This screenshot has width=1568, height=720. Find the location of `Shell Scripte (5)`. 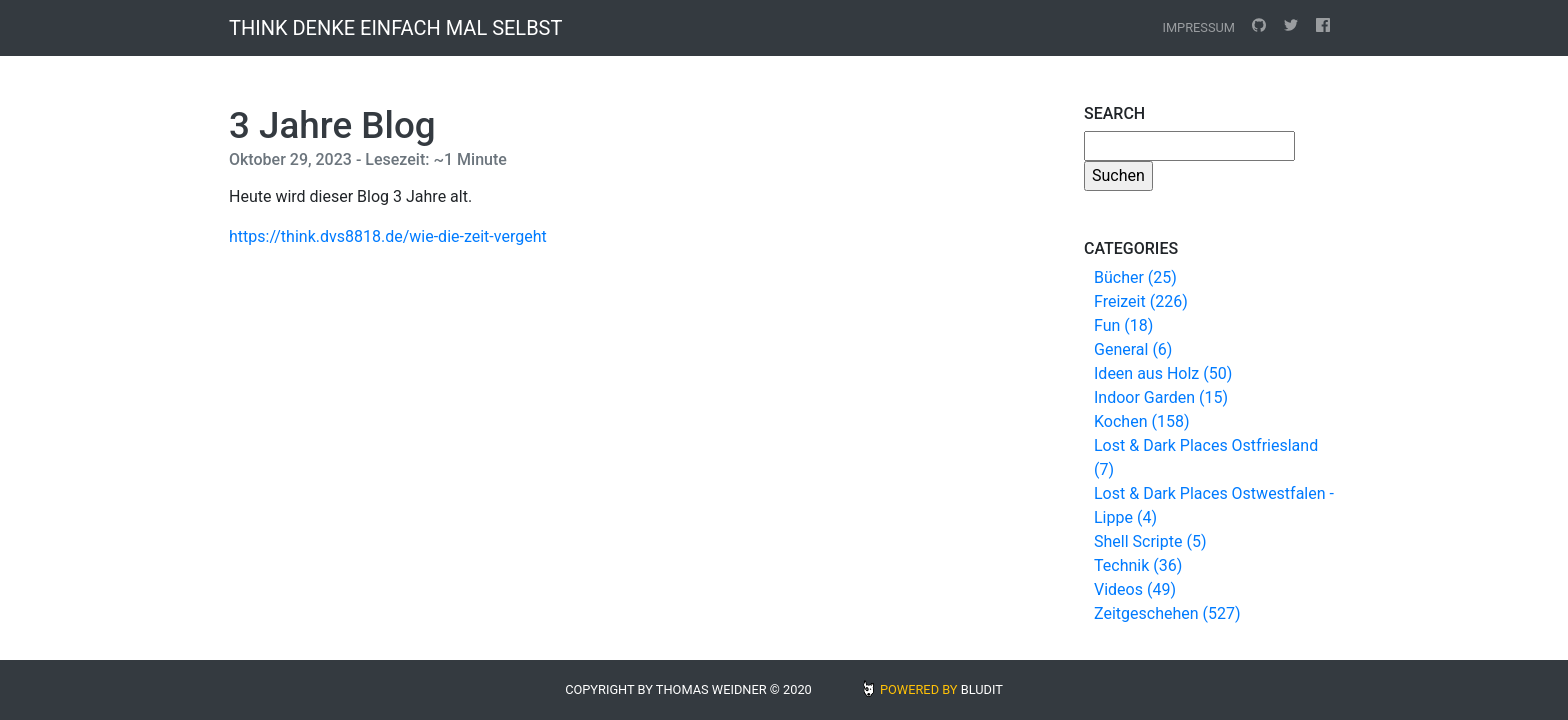

Shell Scripte (5) is located at coordinates (1150, 541).